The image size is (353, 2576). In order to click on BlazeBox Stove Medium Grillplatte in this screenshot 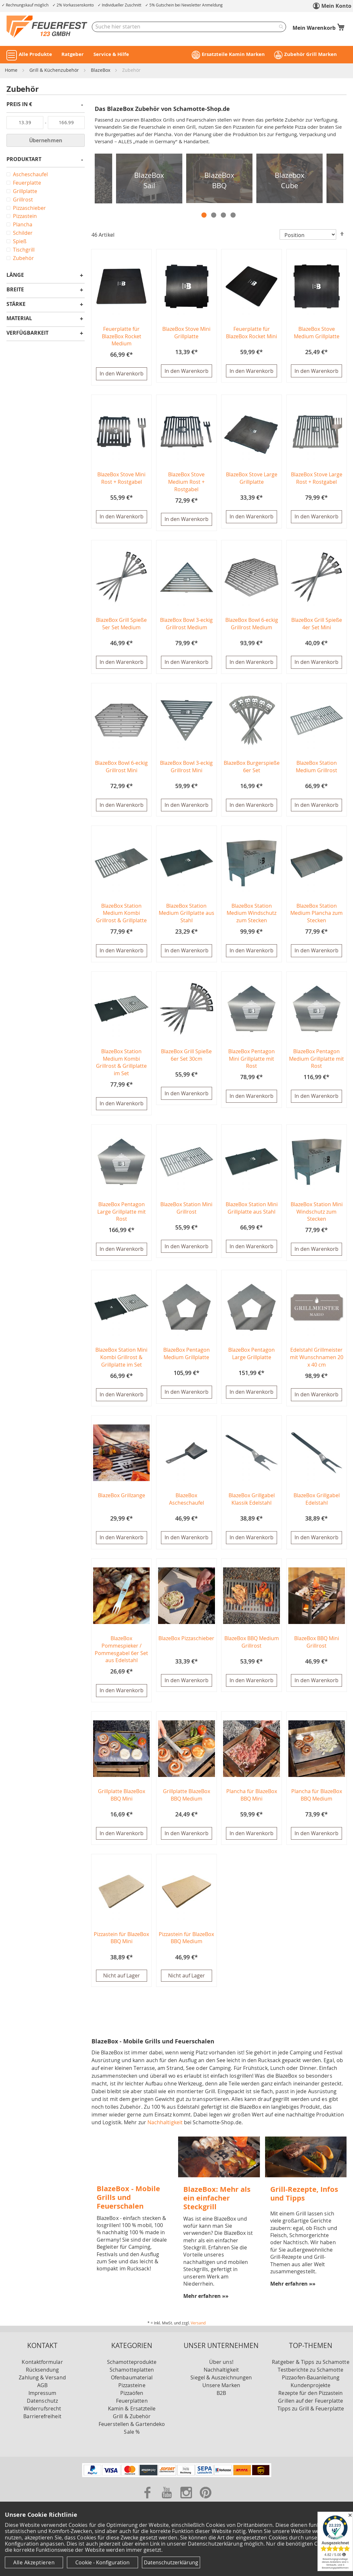, I will do `click(316, 332)`.